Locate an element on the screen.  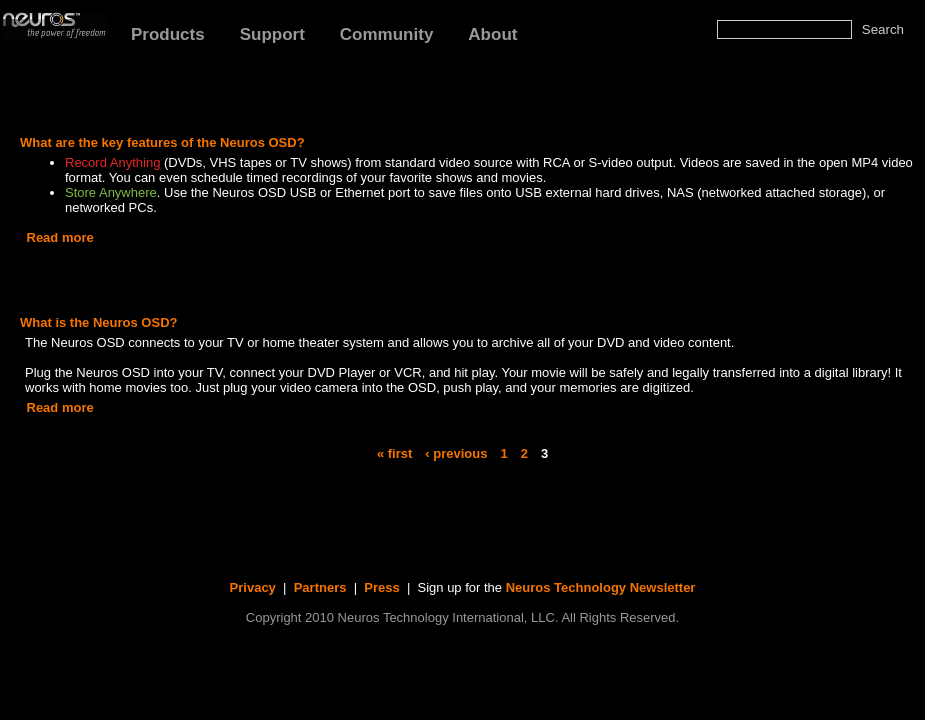
Community is located at coordinates (387, 34).